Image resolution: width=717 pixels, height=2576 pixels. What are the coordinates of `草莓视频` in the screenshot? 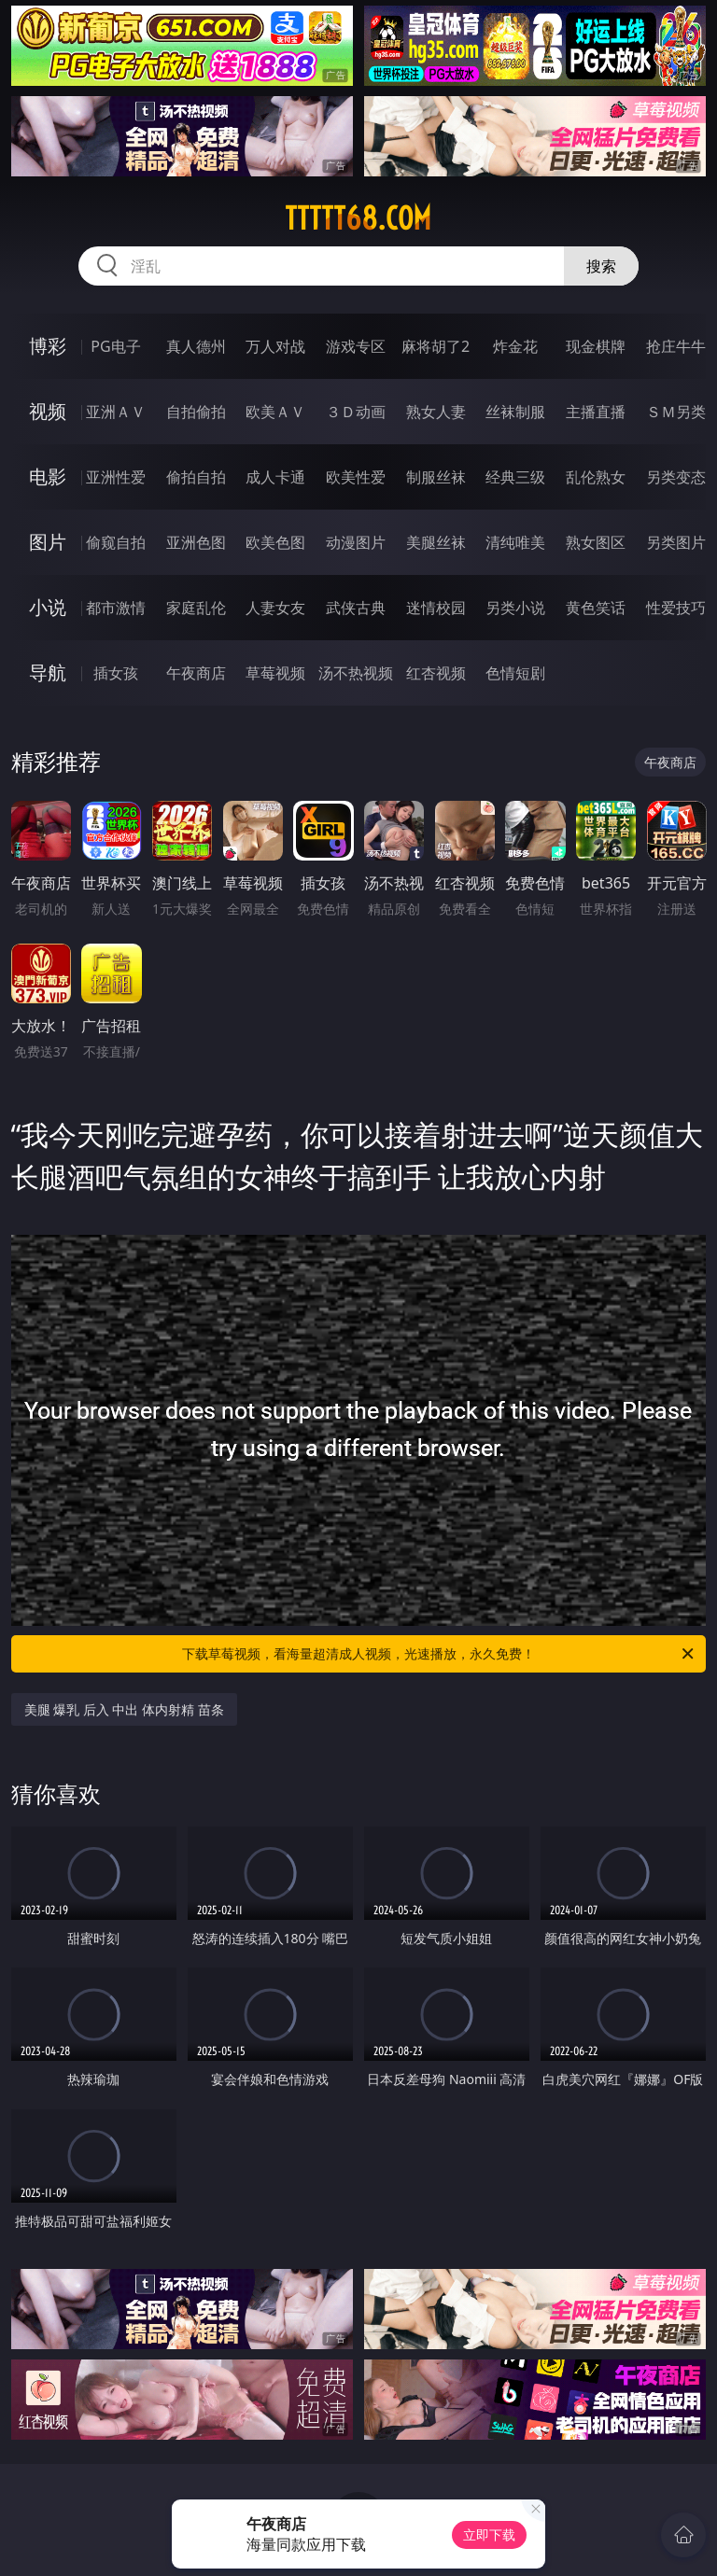 It's located at (275, 673).